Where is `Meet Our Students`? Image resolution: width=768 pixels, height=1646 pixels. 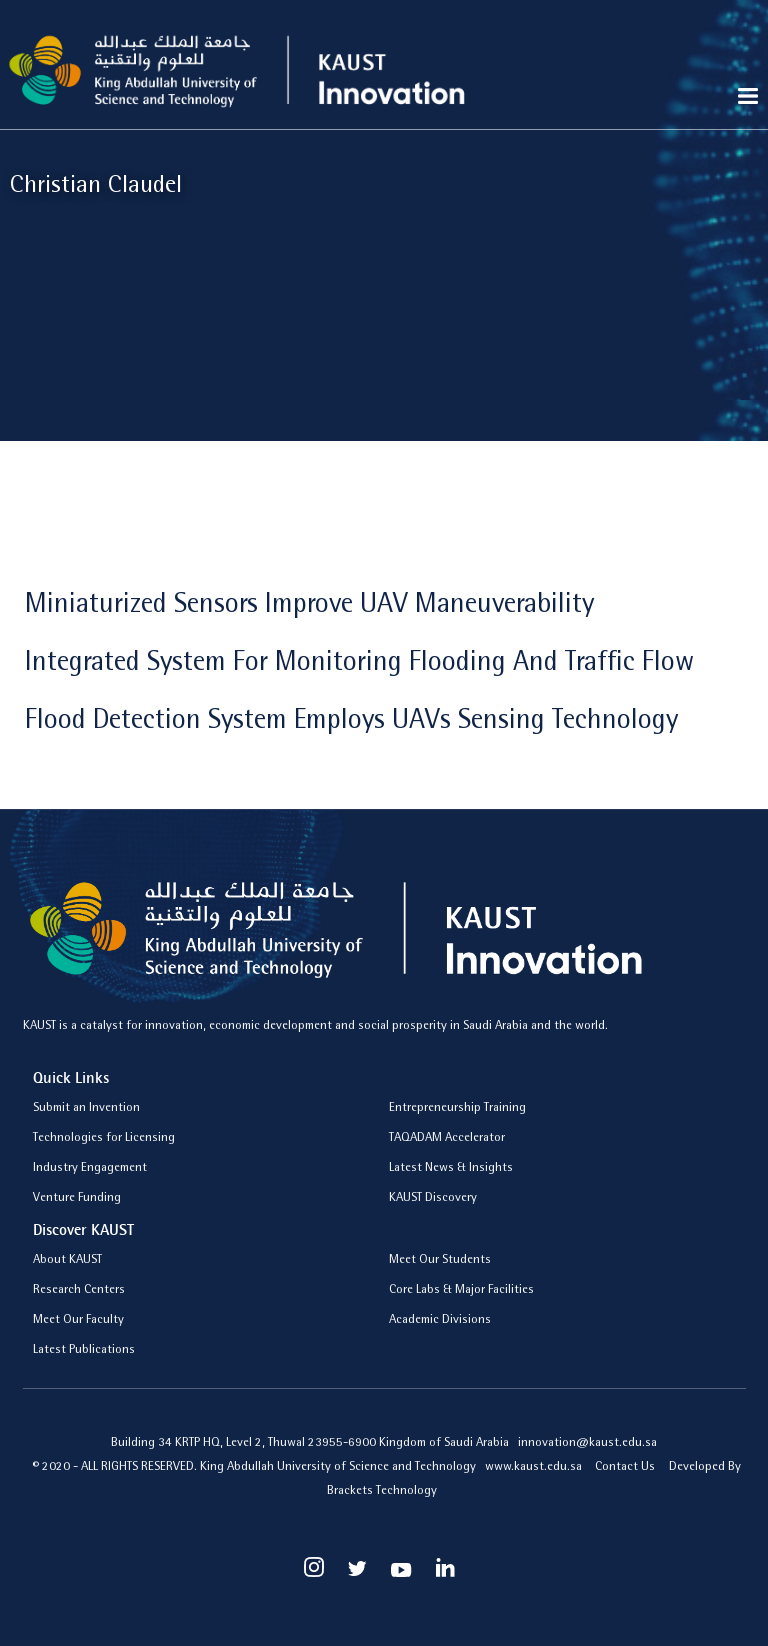
Meet Our Students is located at coordinates (440, 1260).